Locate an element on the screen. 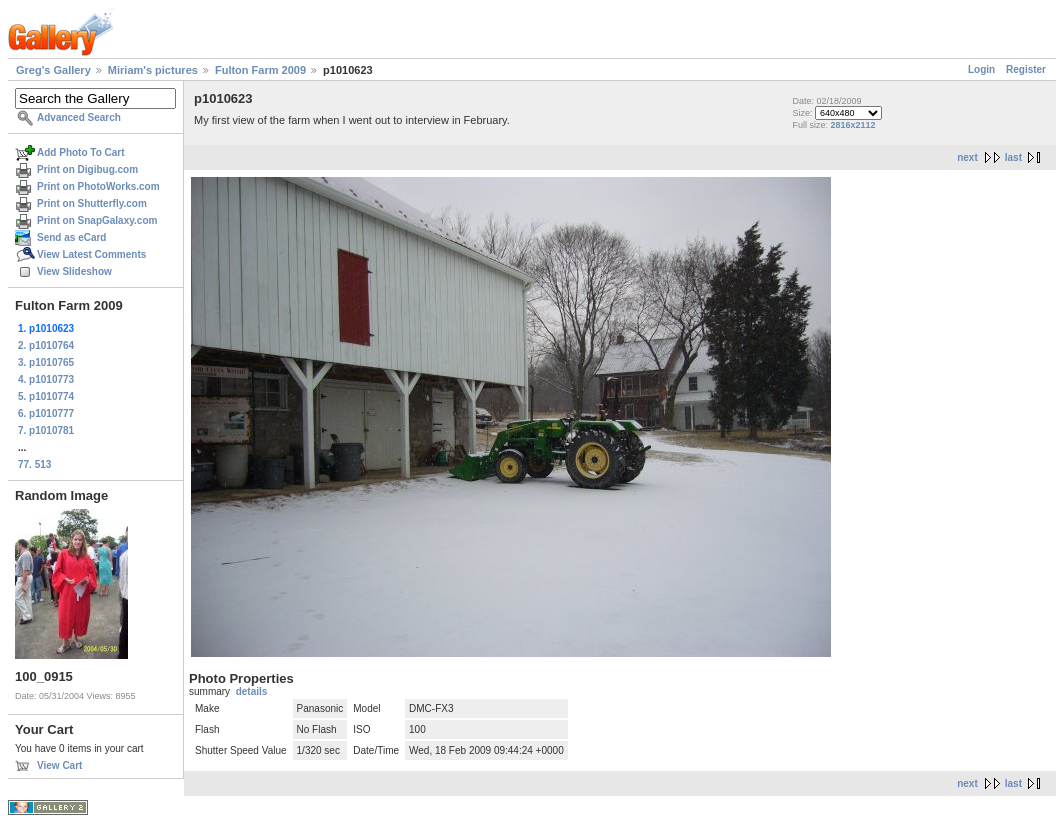 This screenshot has height=825, width=1064. 6. p1010777 is located at coordinates (46, 413).